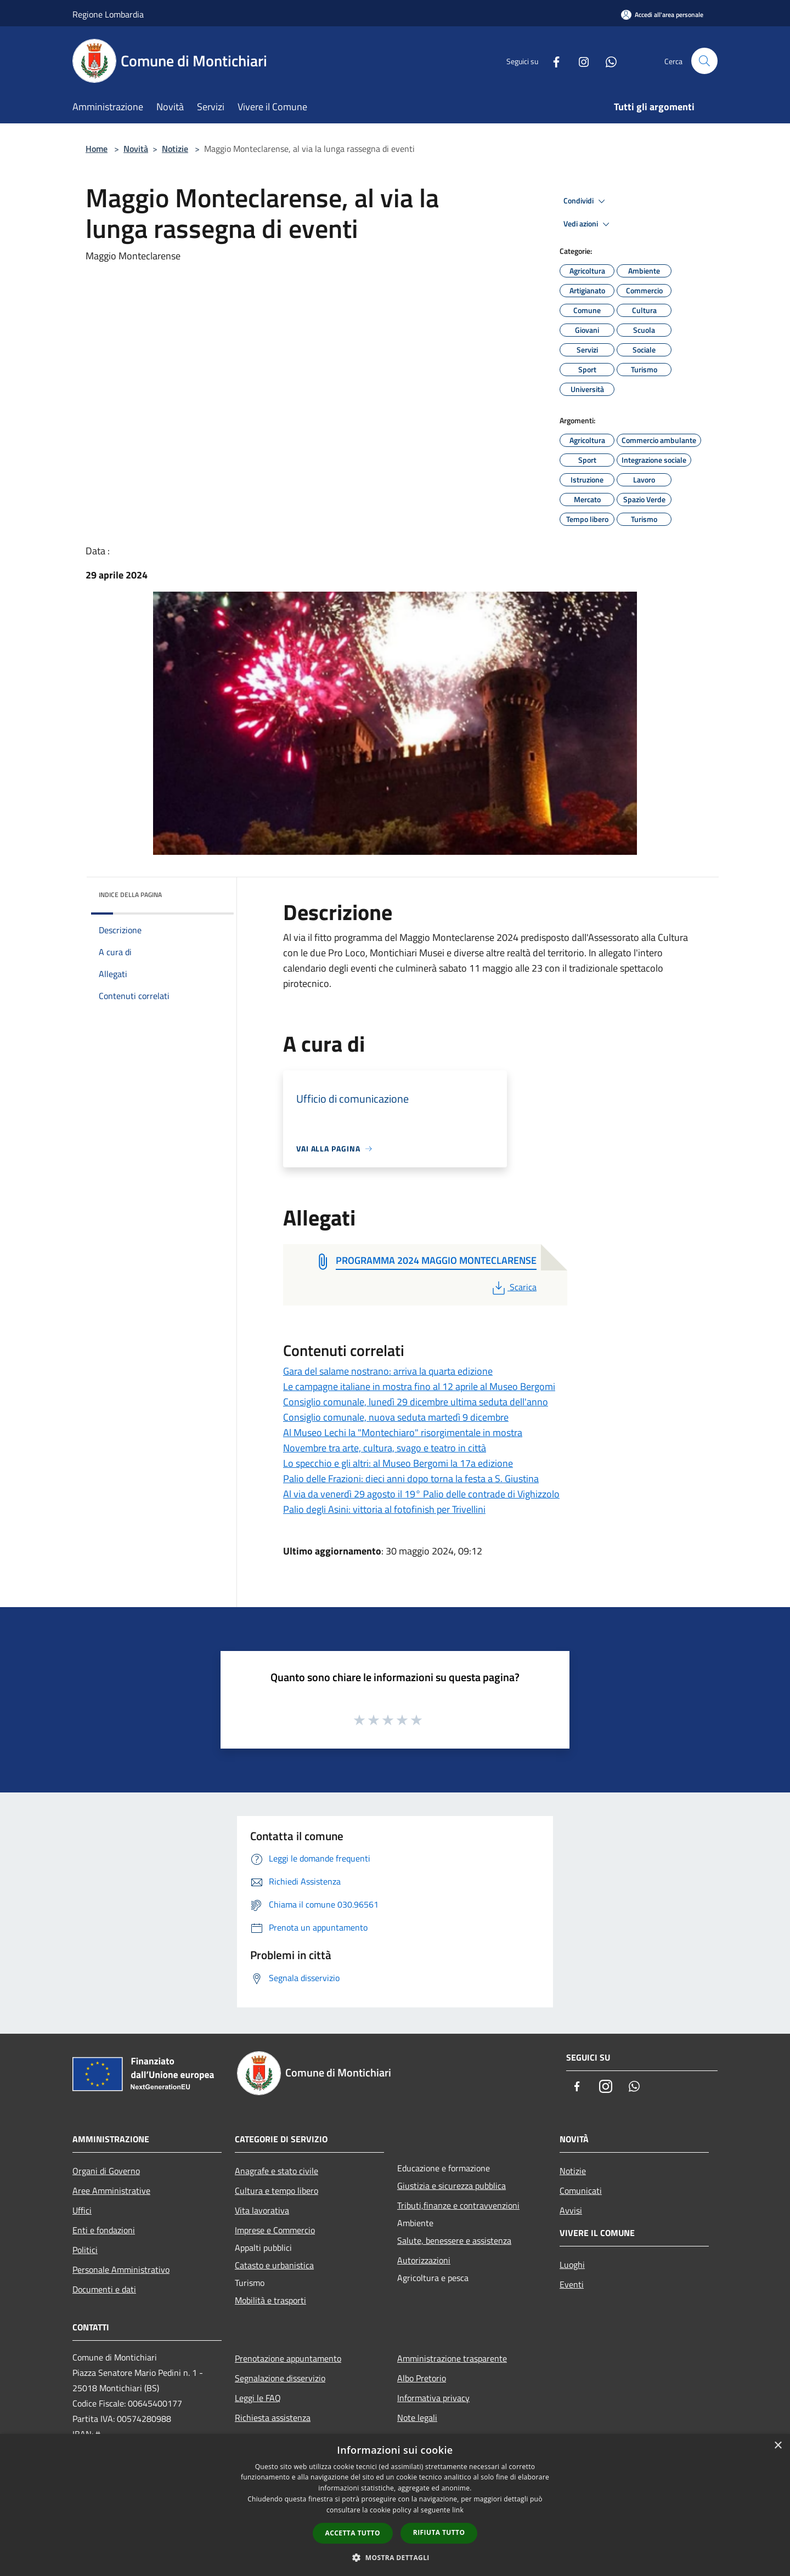 The height and width of the screenshot is (2576, 790). What do you see at coordinates (97, 148) in the screenshot?
I see `Home` at bounding box center [97, 148].